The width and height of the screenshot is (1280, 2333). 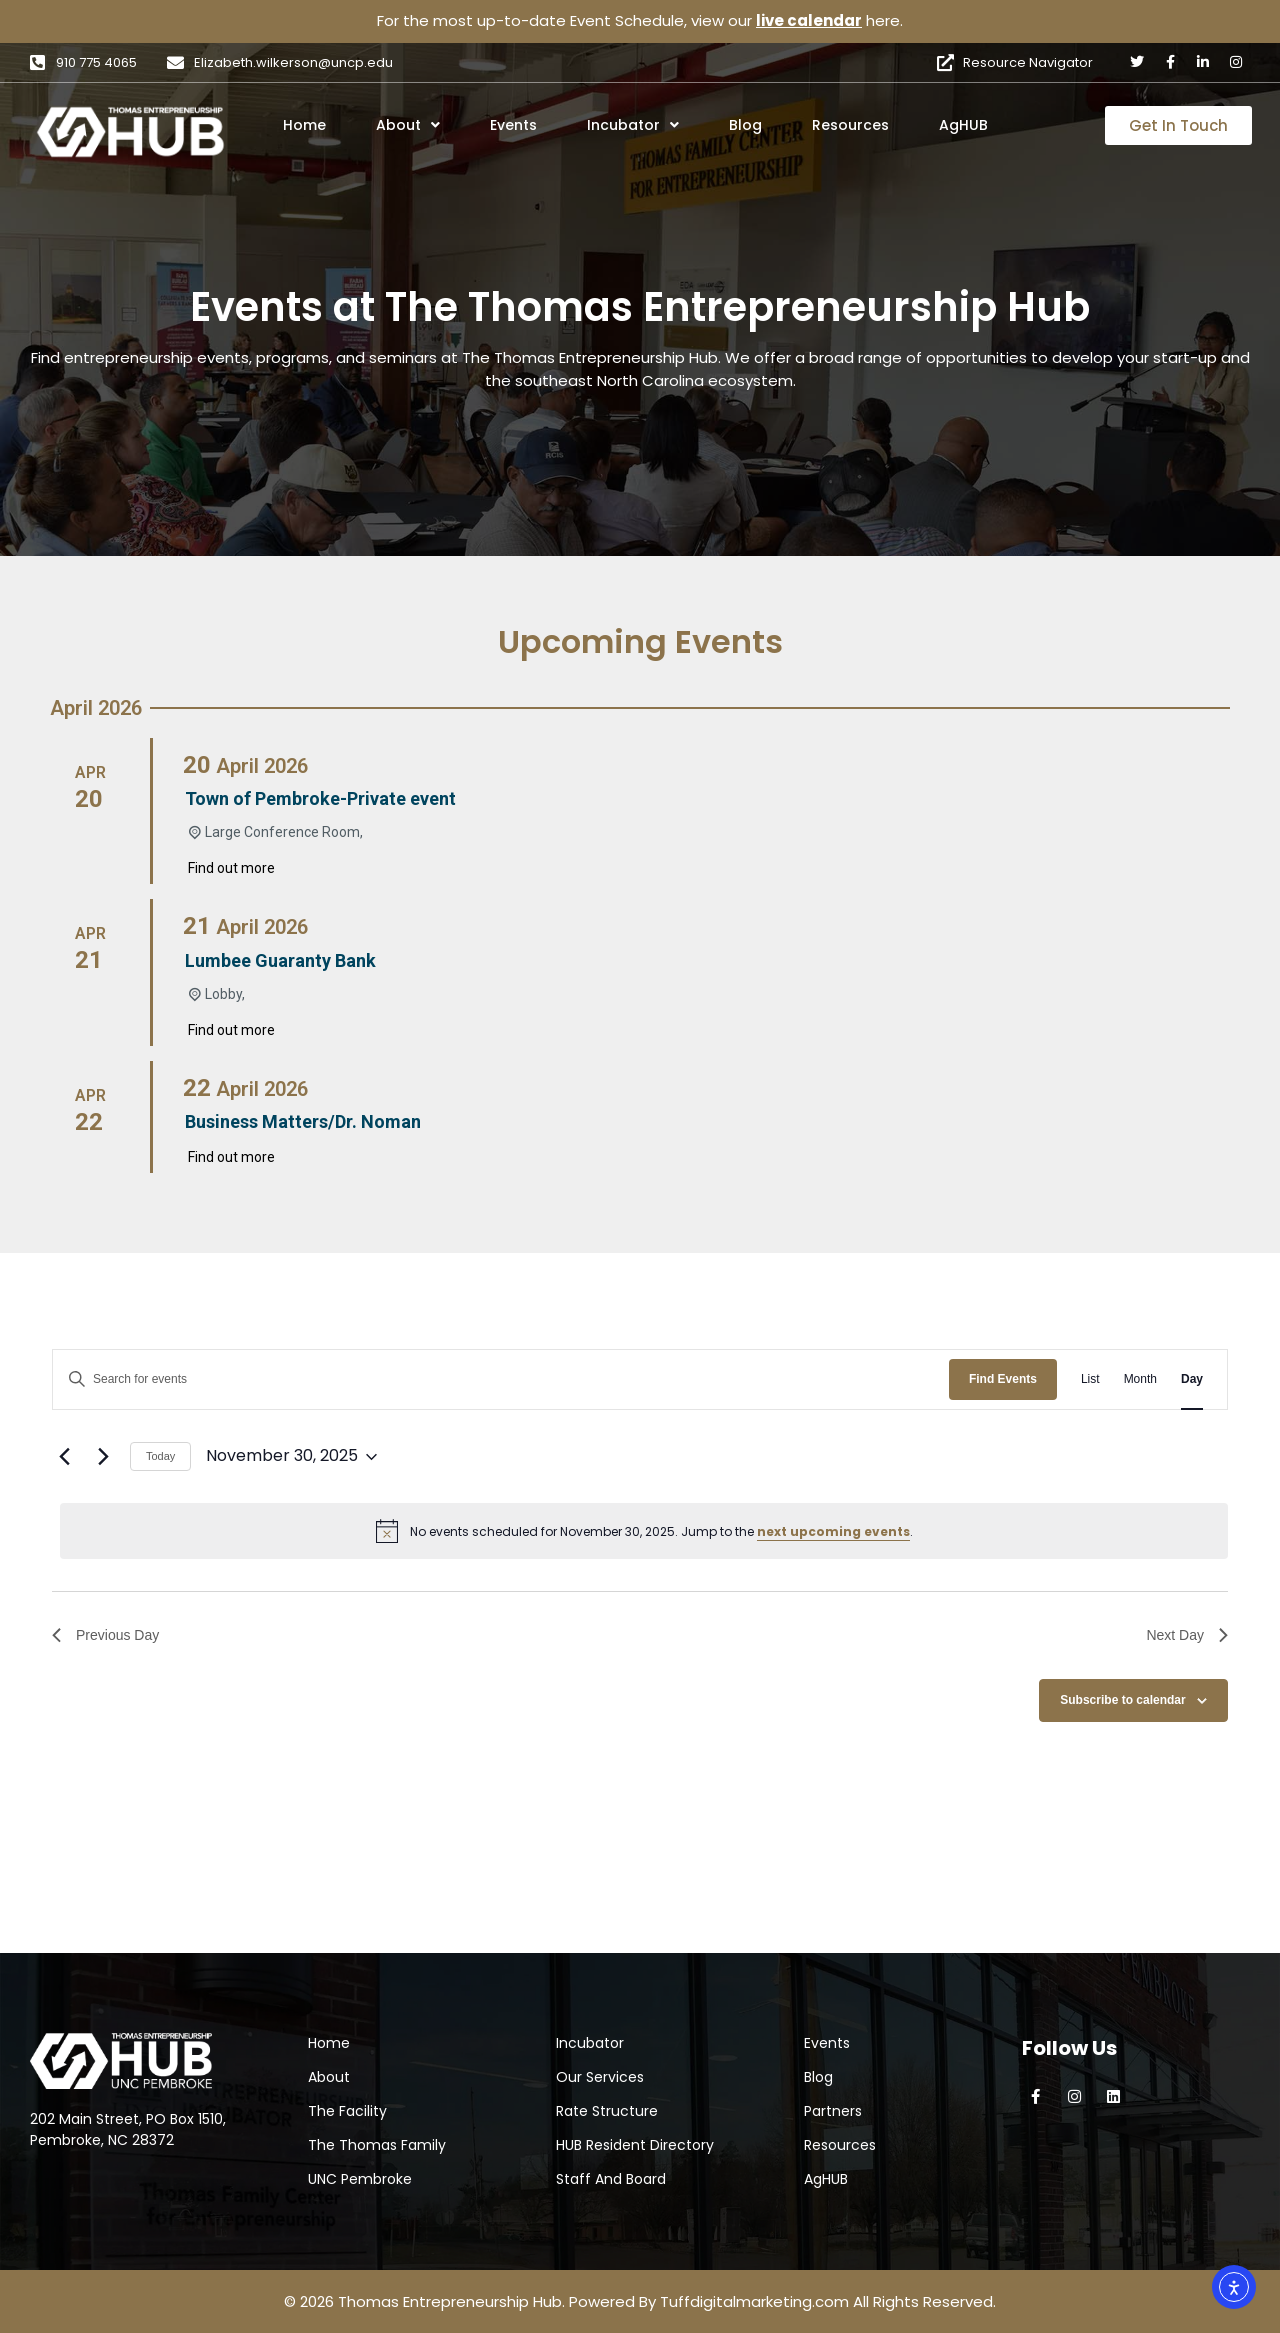 What do you see at coordinates (809, 20) in the screenshot?
I see `live calendar` at bounding box center [809, 20].